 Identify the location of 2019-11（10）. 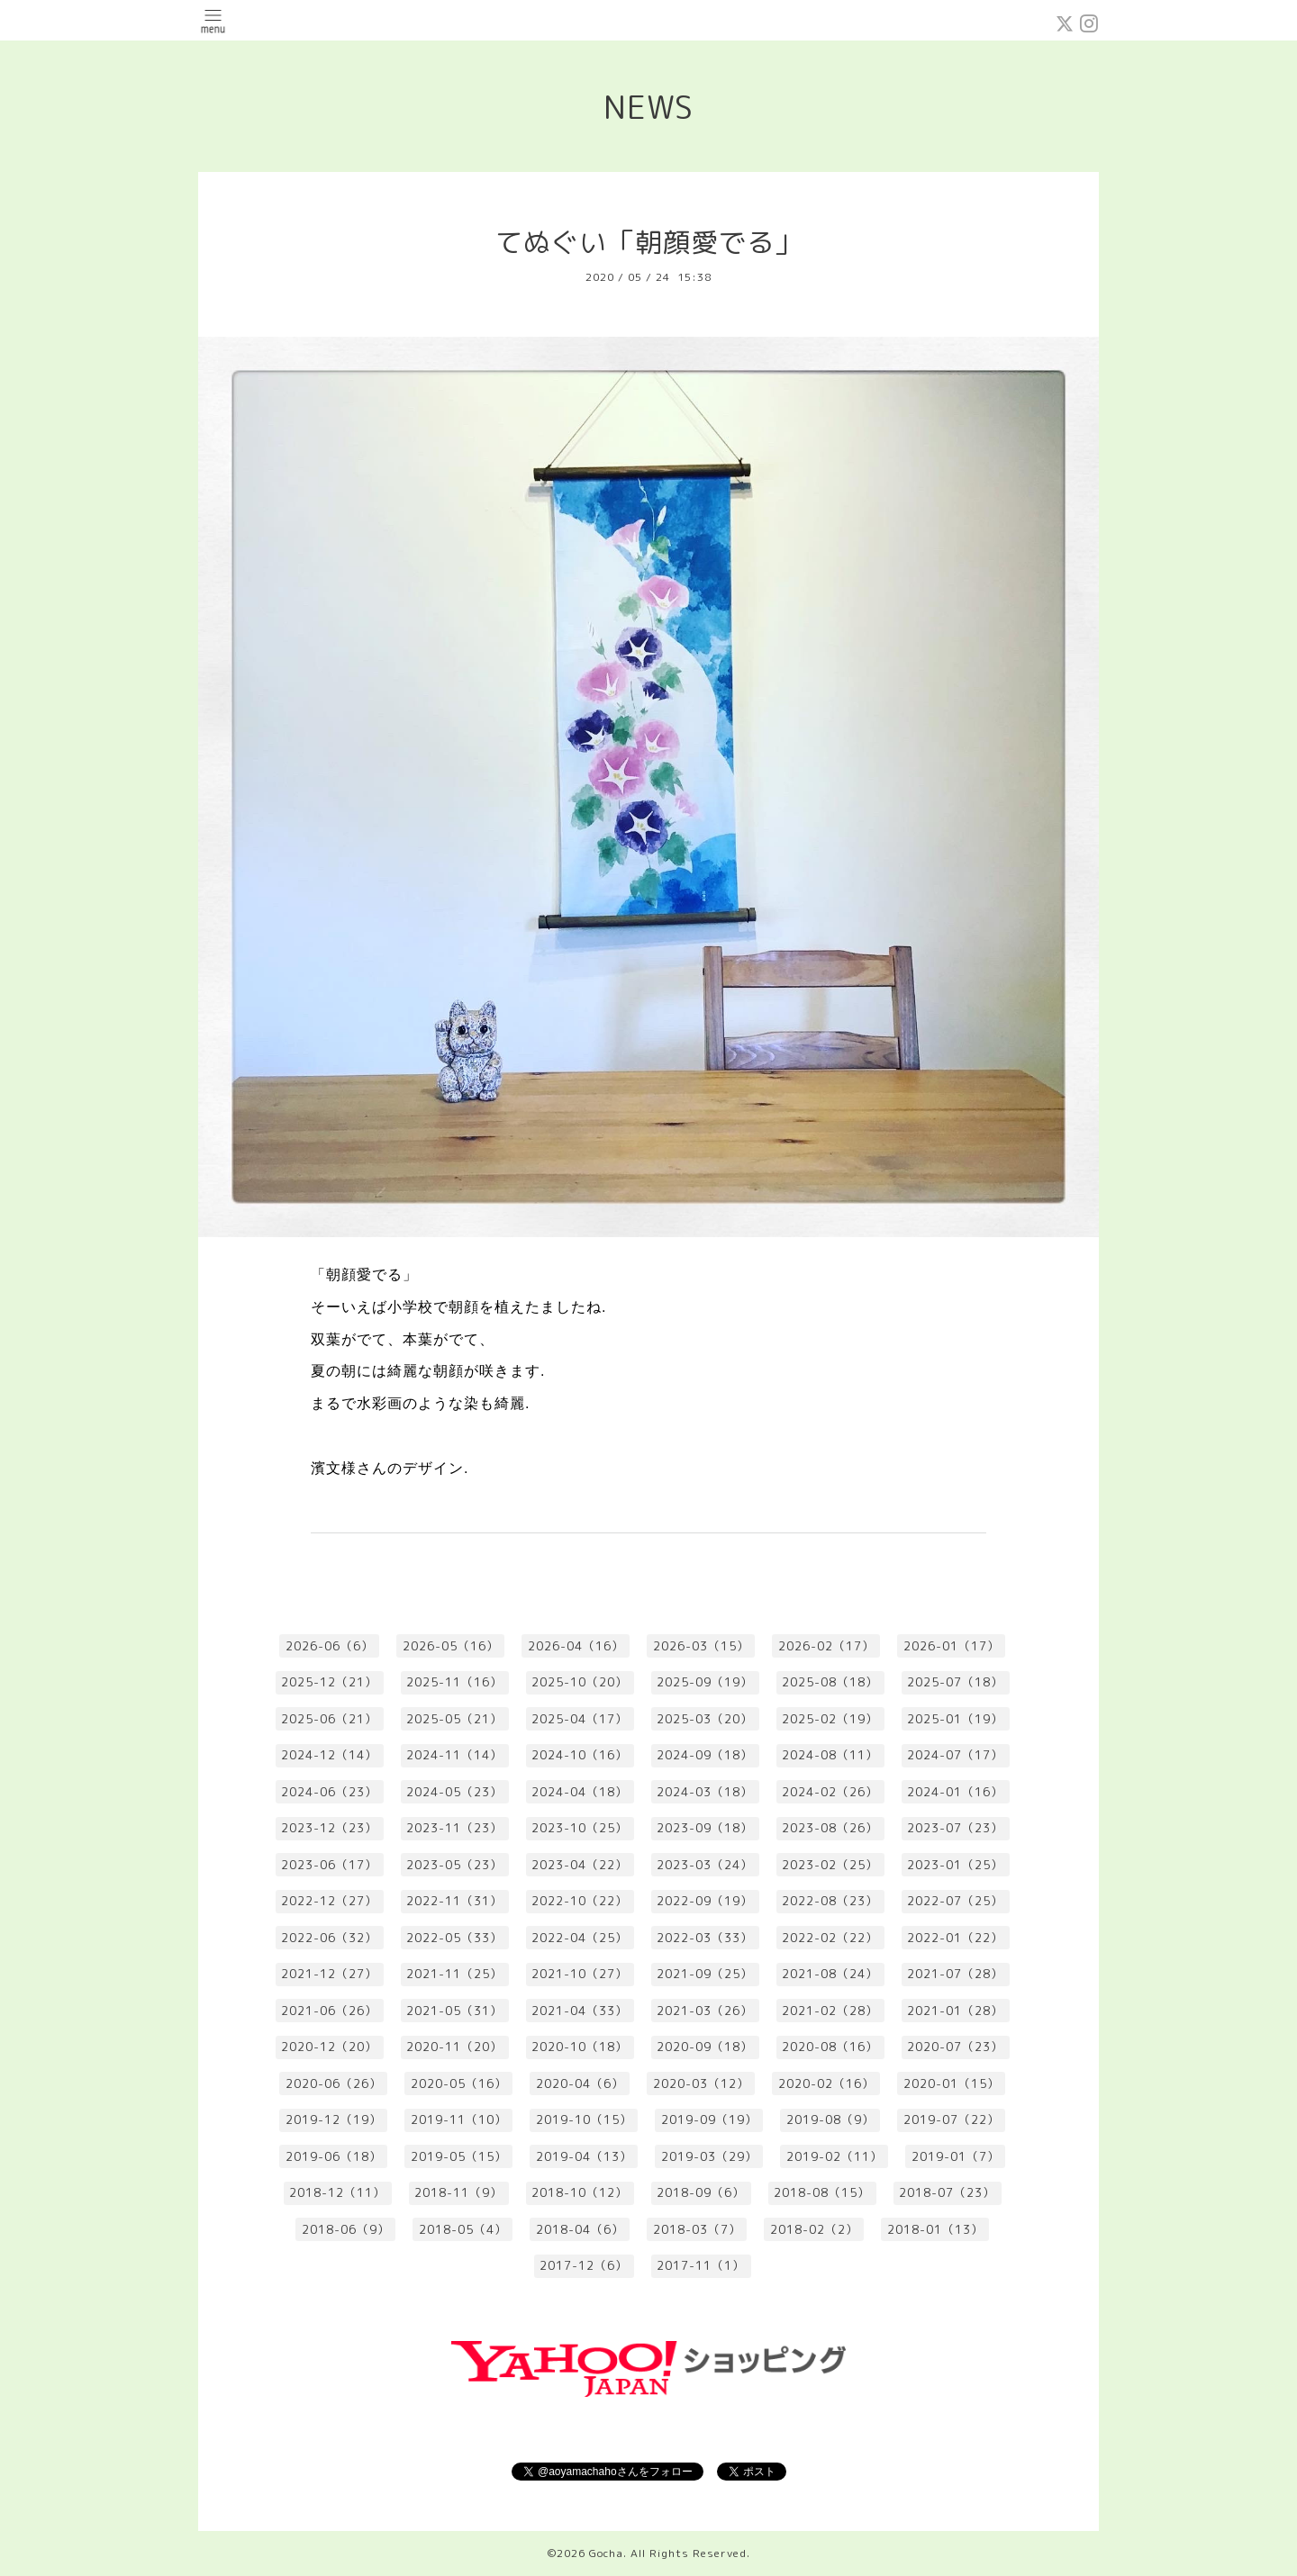
(459, 2119).